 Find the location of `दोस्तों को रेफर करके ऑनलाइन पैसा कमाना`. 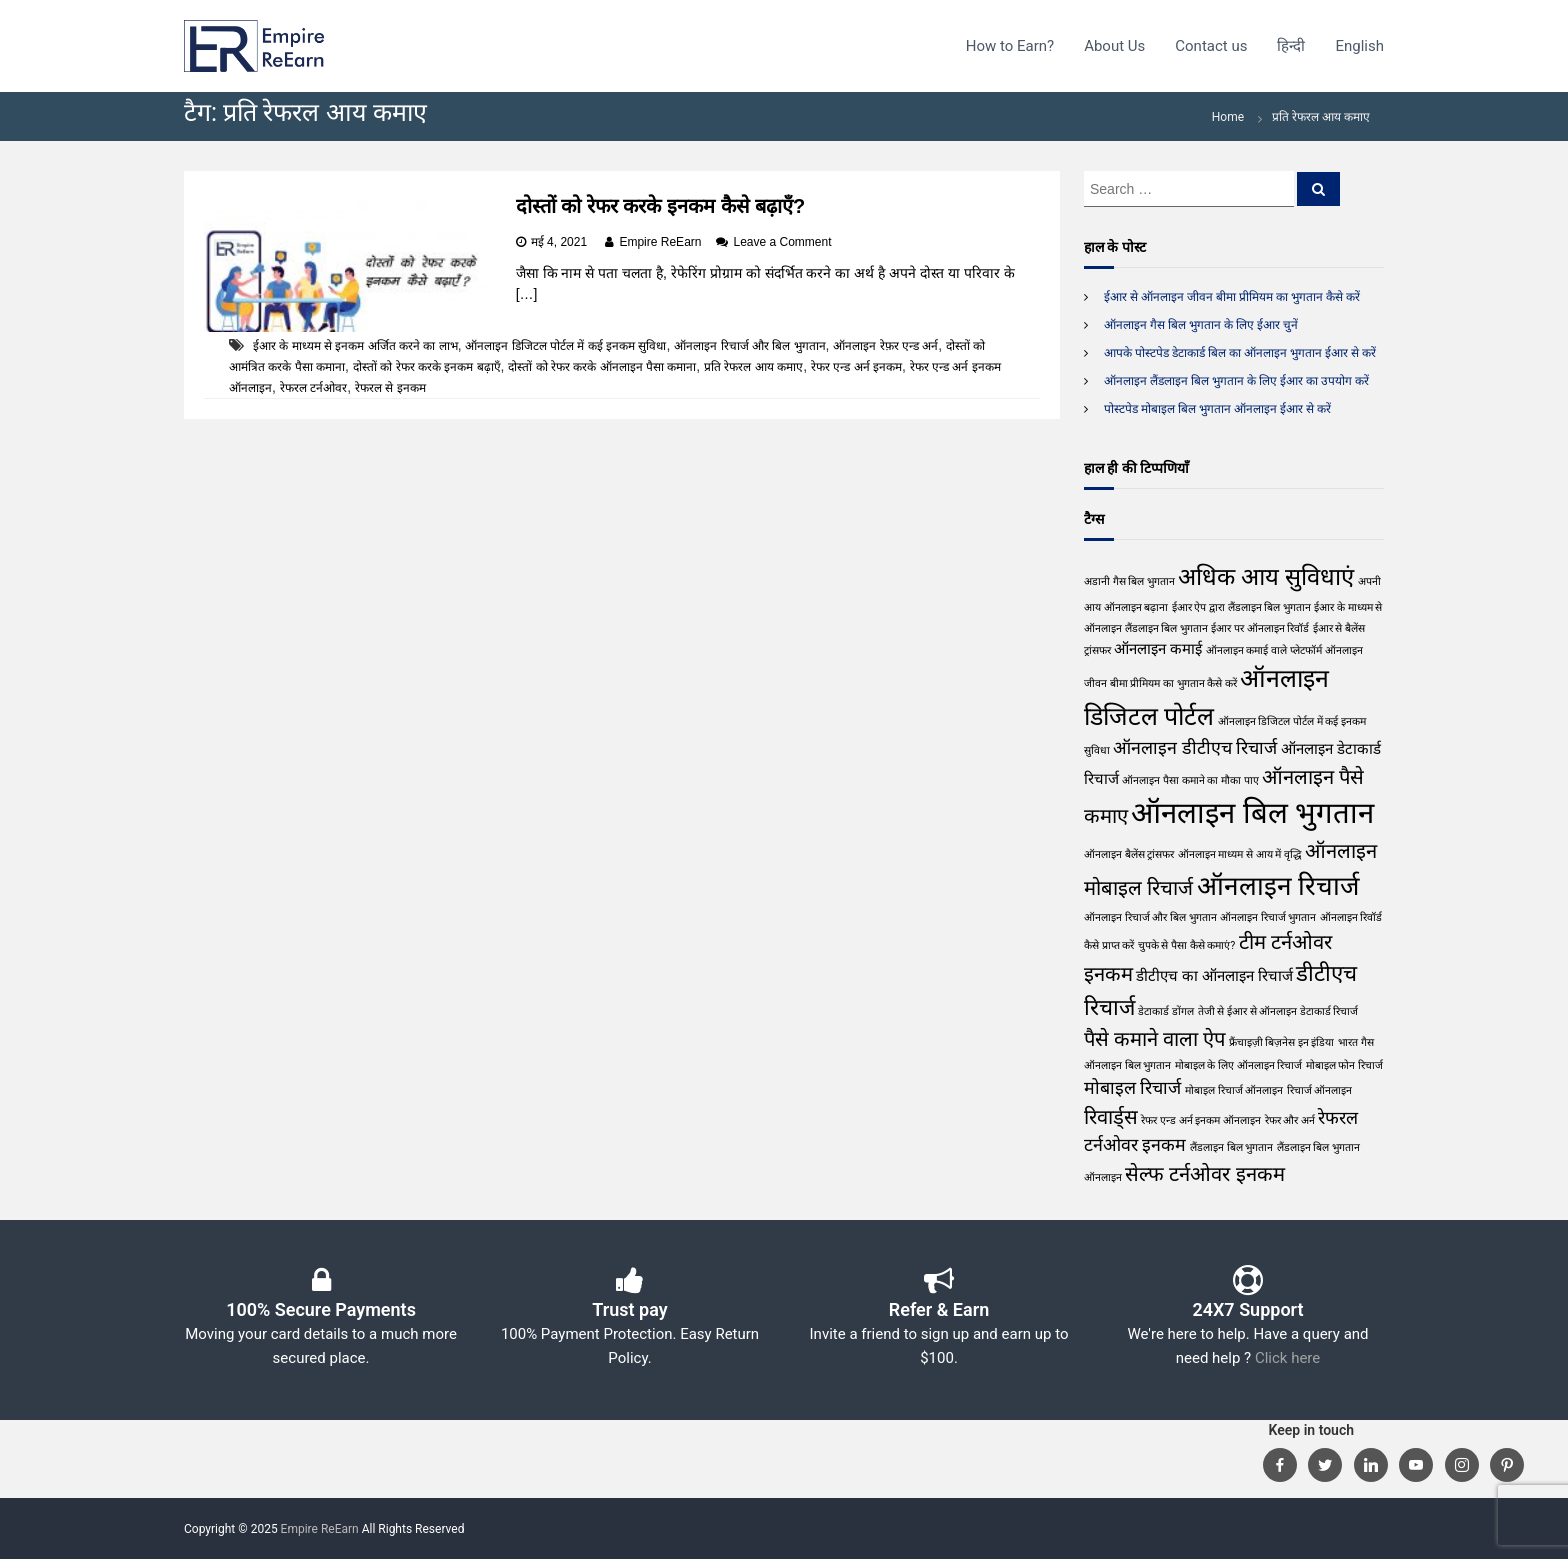

दोस्तों को रेफर करके ऑनलाइन पैसा कमाना is located at coordinates (602, 367).